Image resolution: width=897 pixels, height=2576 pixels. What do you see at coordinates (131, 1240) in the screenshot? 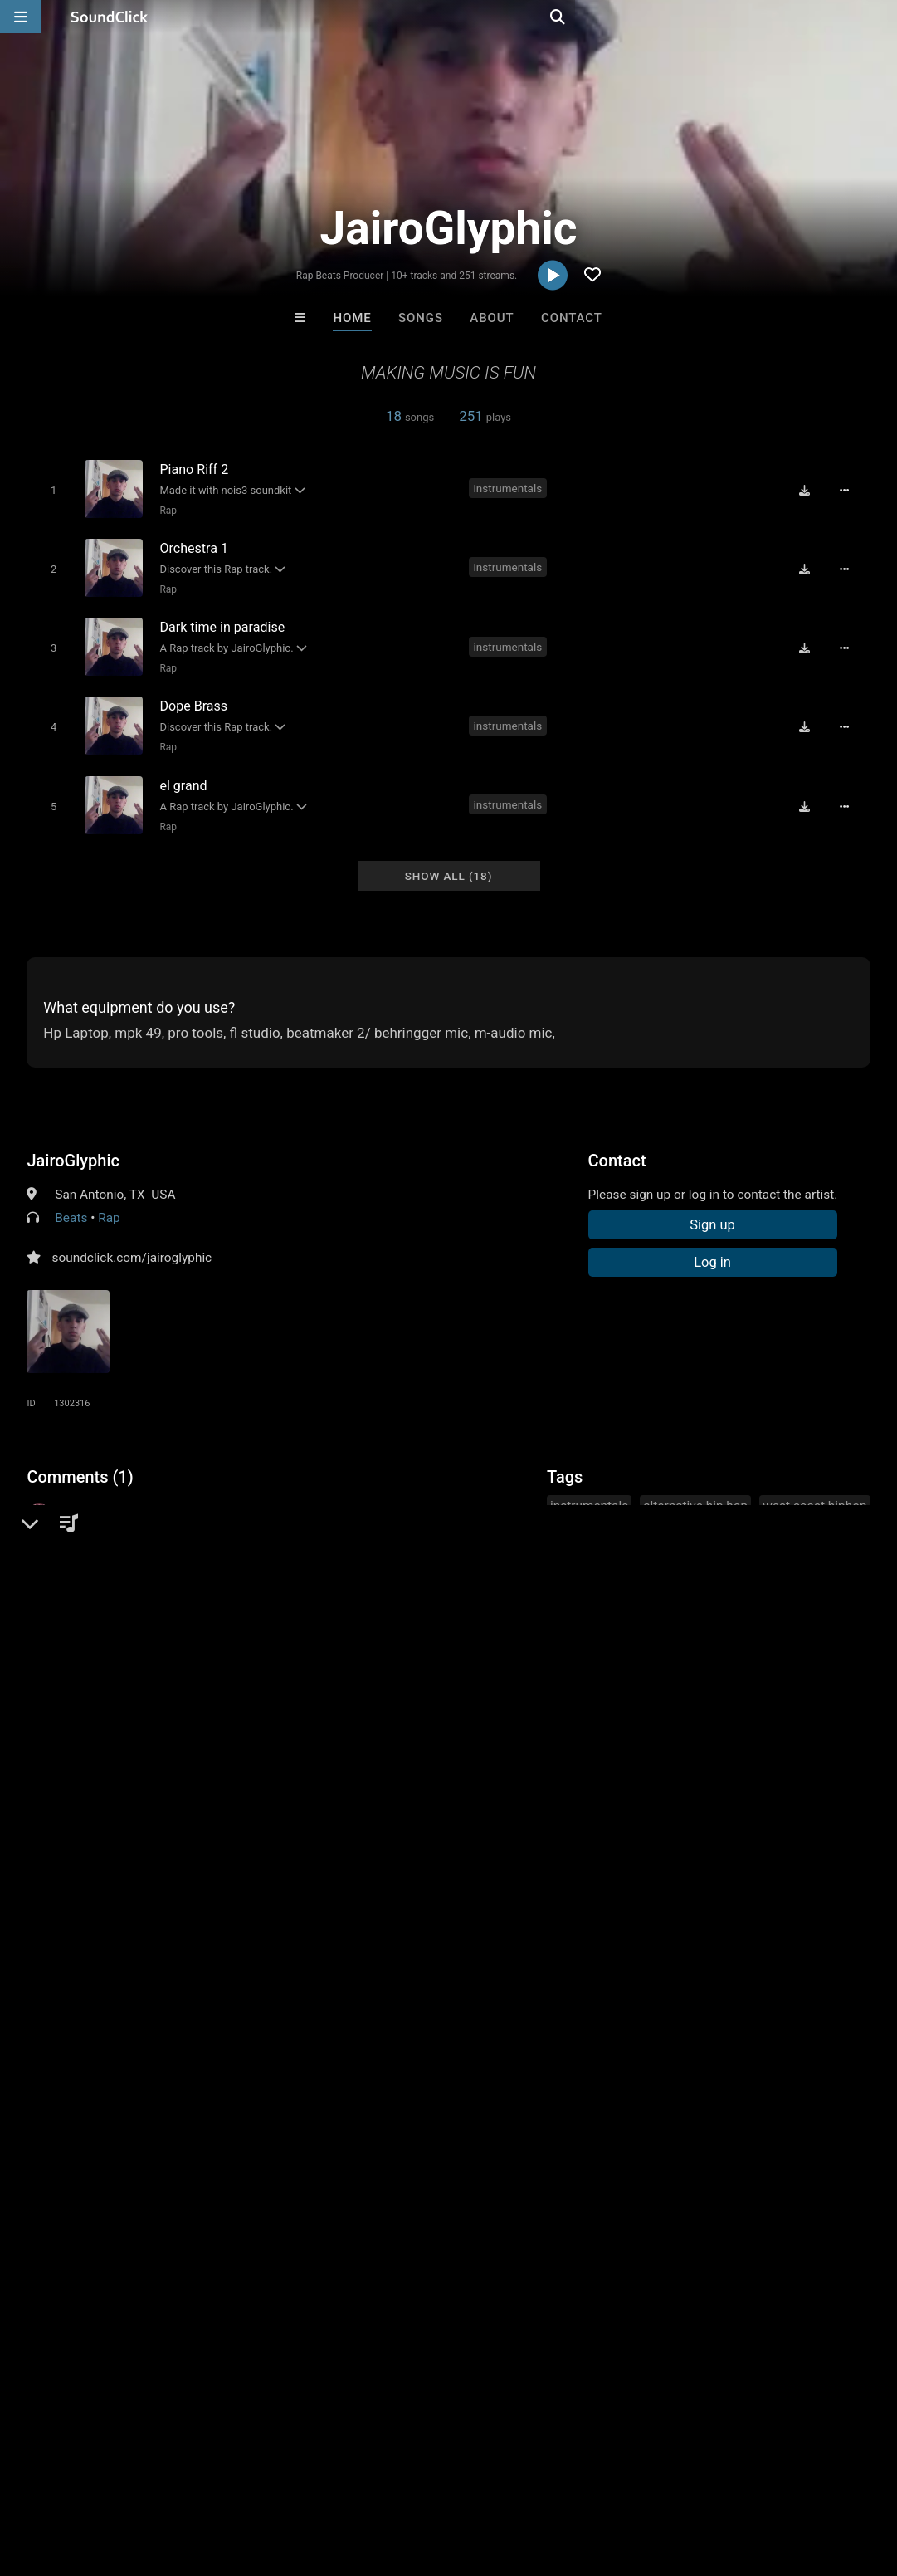
I see `soundclick.com/jairoglyphic` at bounding box center [131, 1240].